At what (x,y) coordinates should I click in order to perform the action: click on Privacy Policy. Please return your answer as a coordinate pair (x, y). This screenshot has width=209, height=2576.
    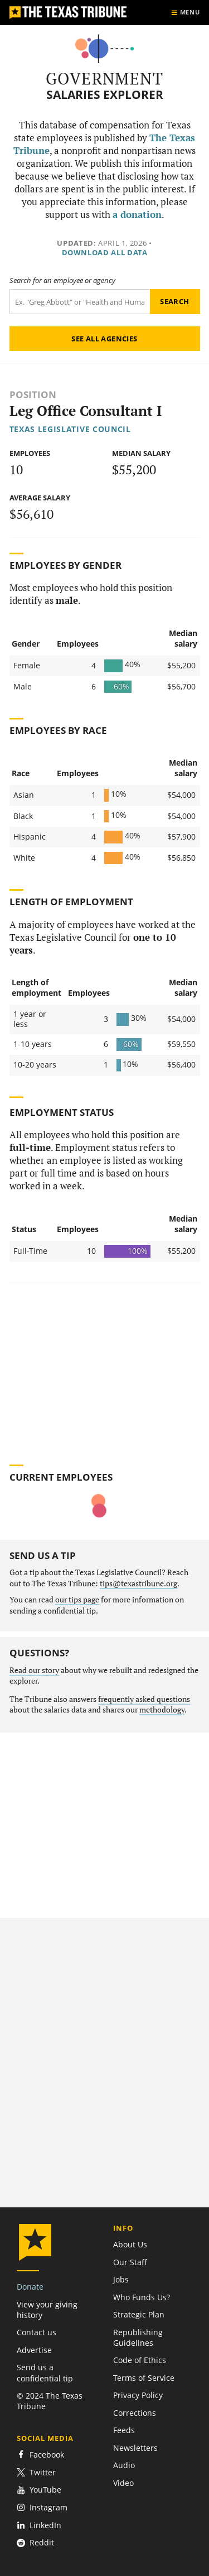
    Looking at the image, I should click on (138, 2395).